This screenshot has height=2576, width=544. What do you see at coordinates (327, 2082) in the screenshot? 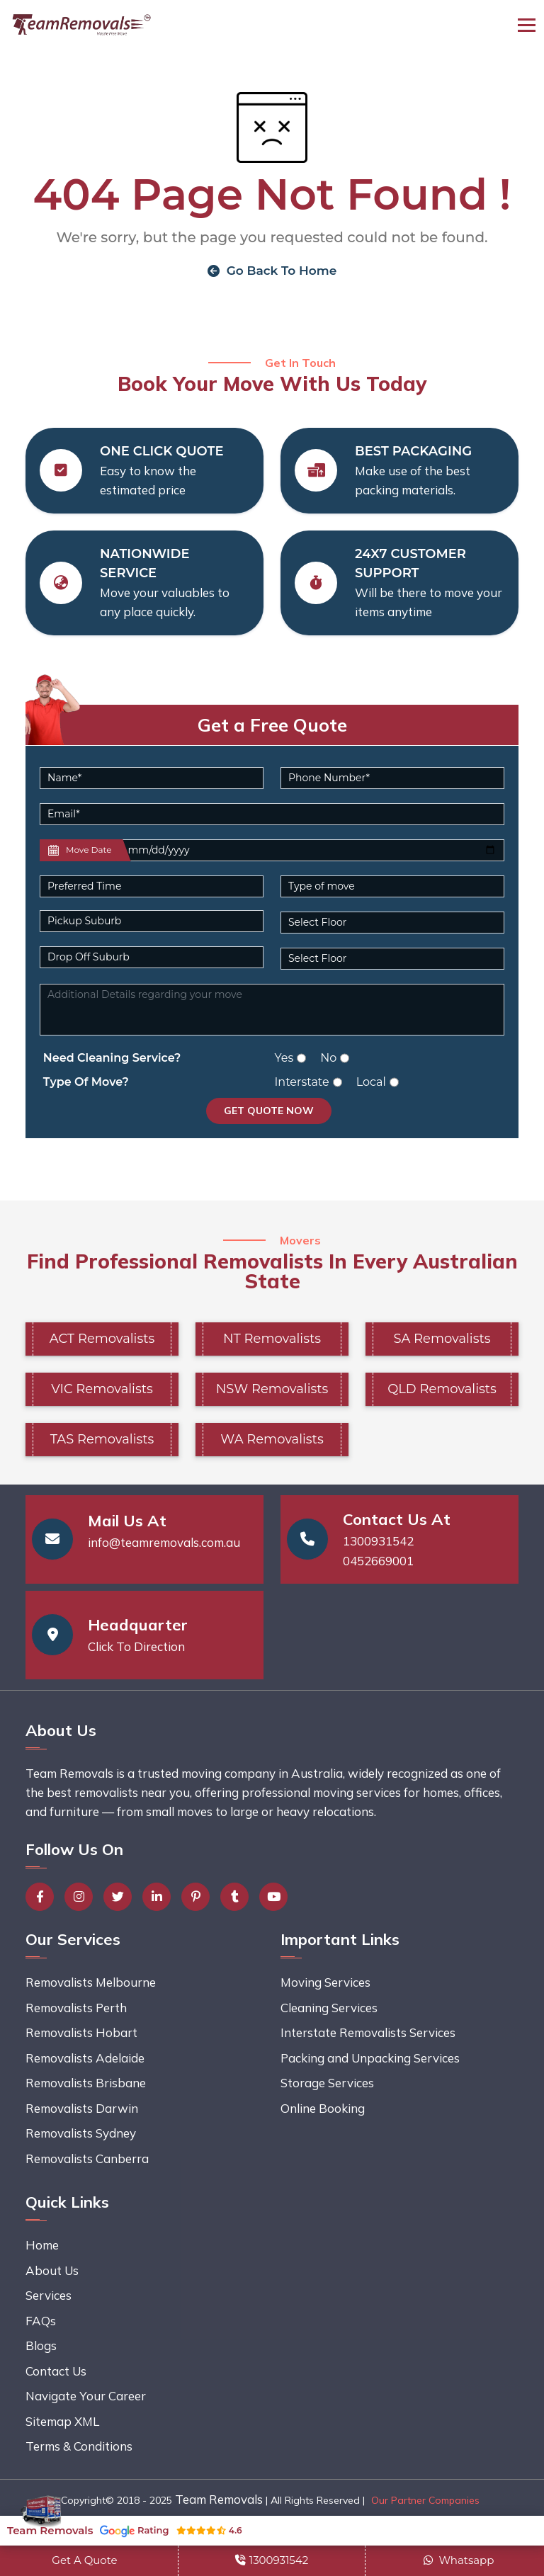
I see `Storage Services` at bounding box center [327, 2082].